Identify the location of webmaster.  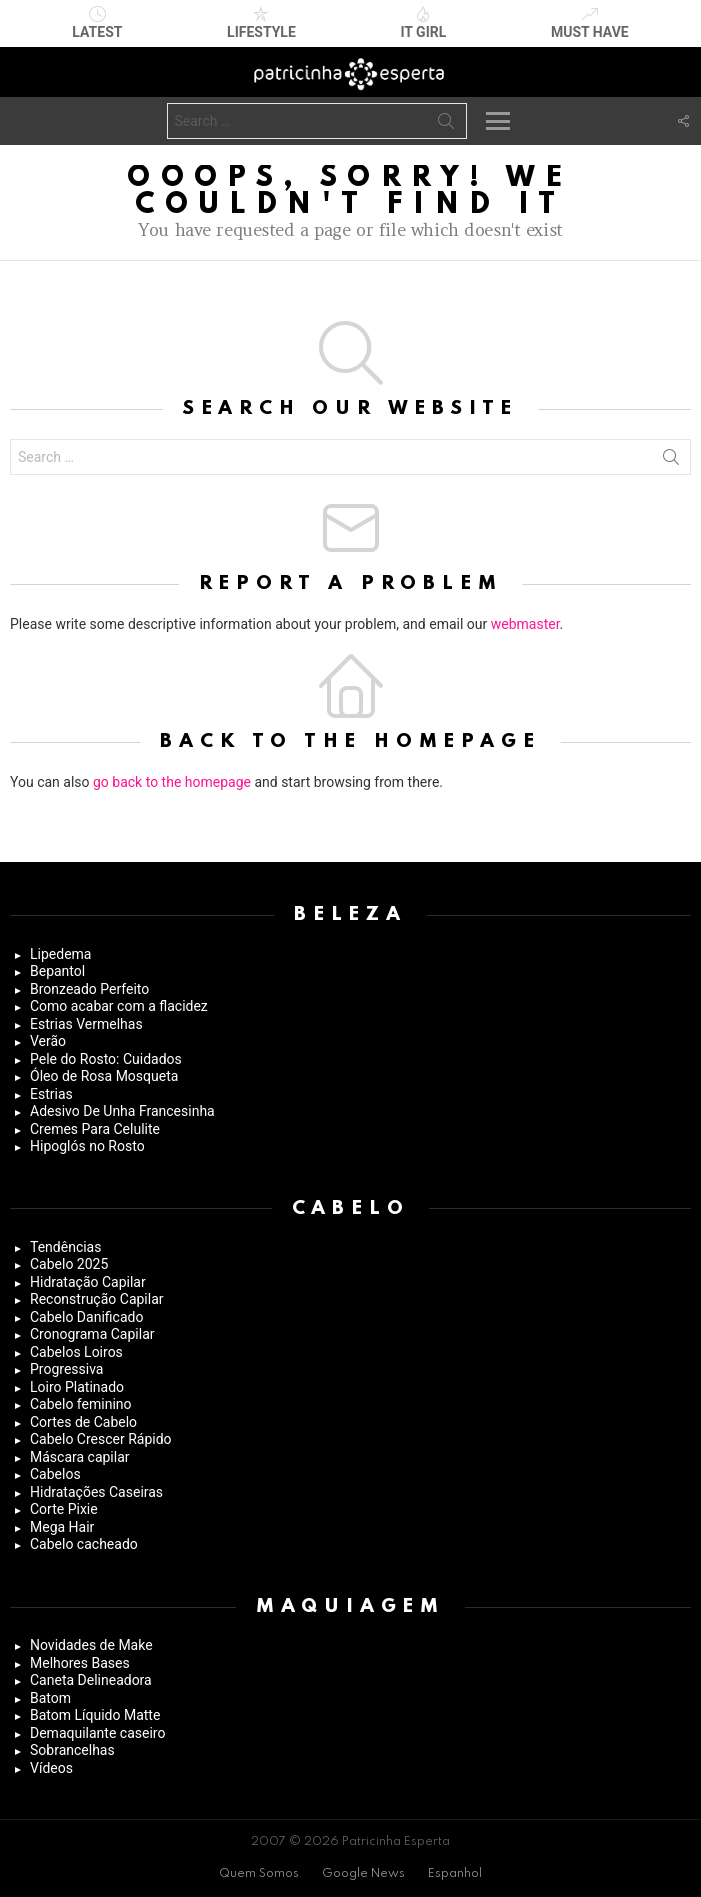
(525, 624).